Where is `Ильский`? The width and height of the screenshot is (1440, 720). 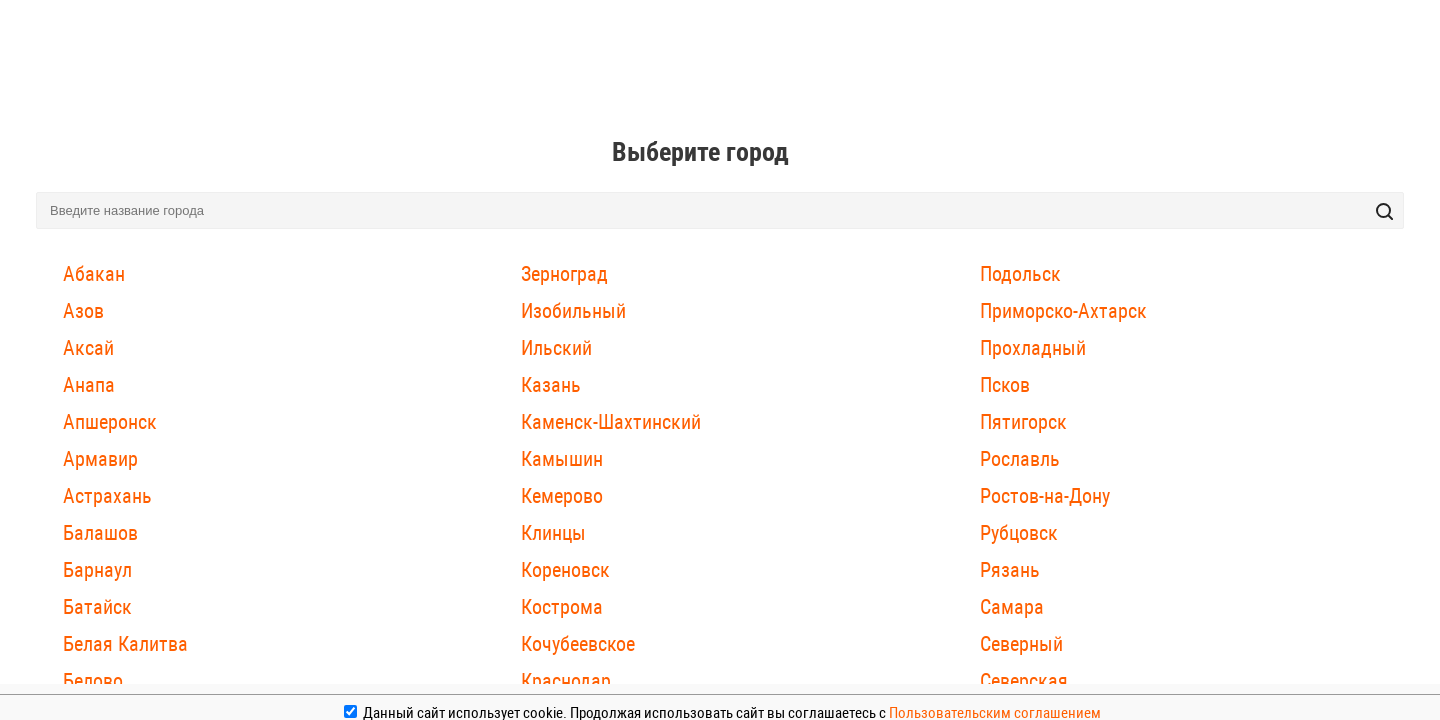 Ильский is located at coordinates (556, 348).